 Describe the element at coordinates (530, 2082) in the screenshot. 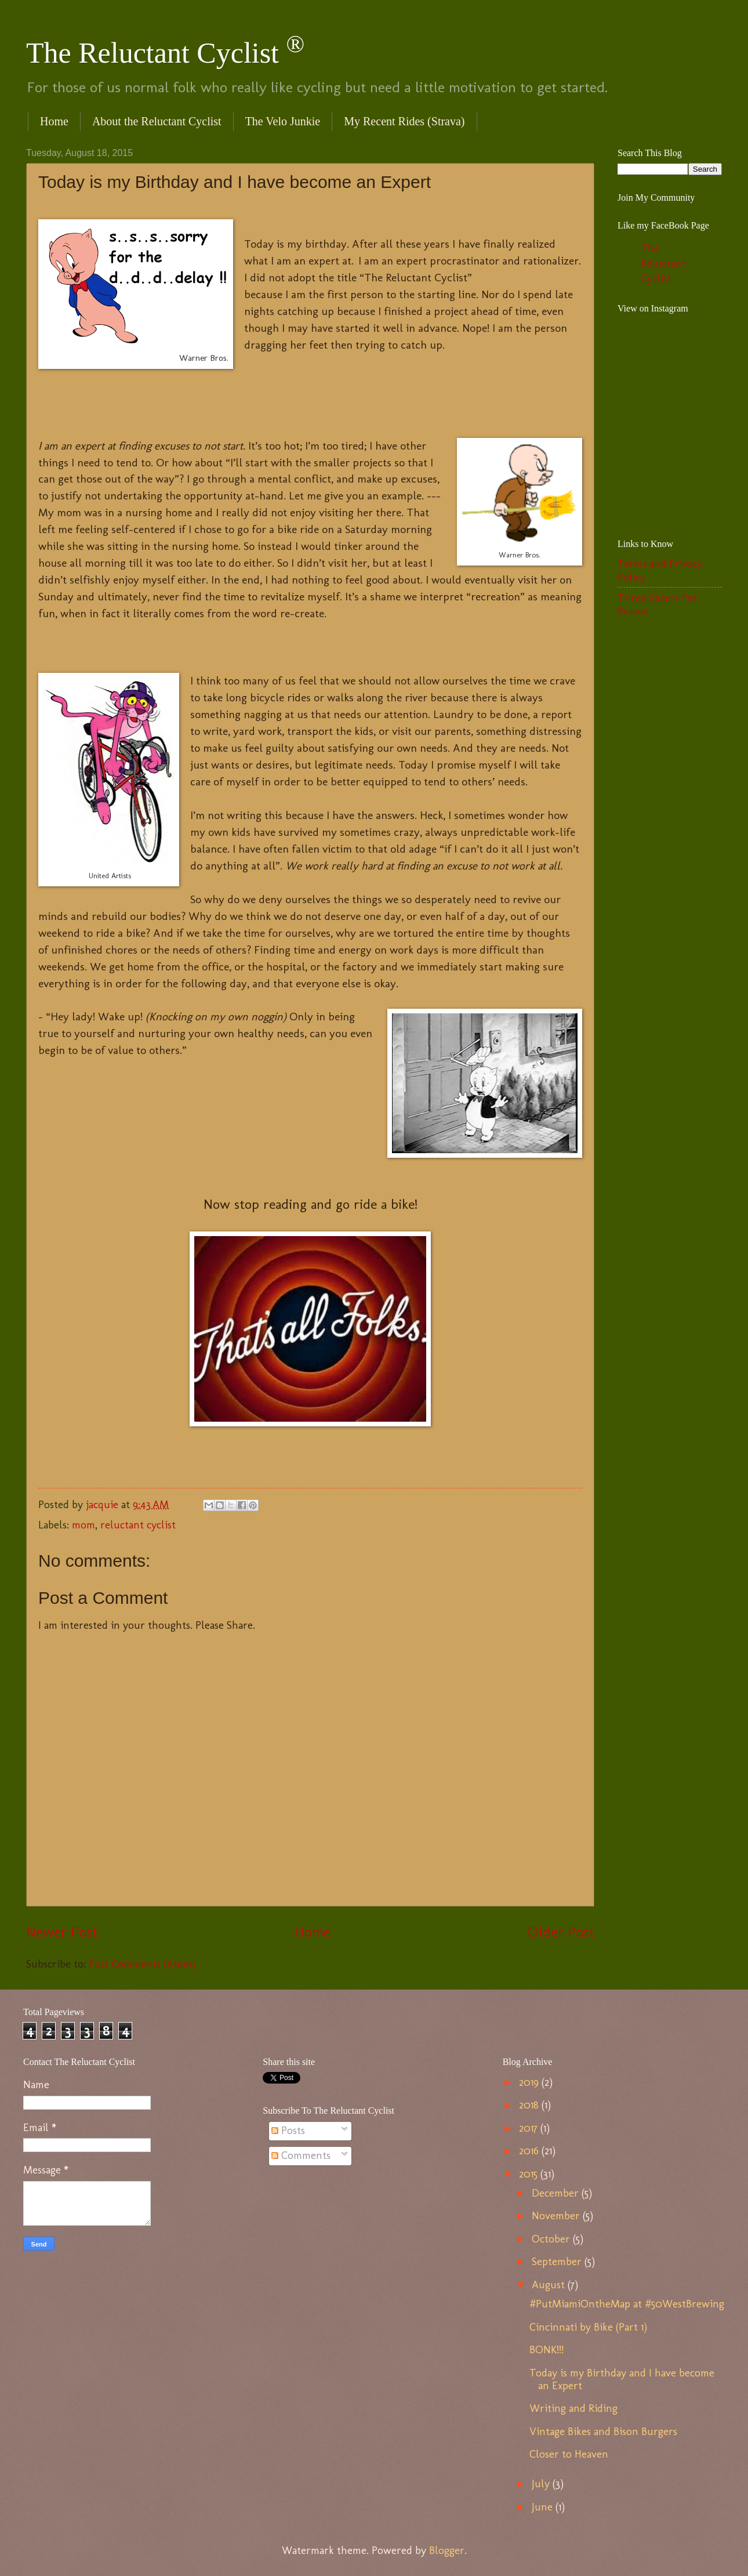

I see `2019` at that location.